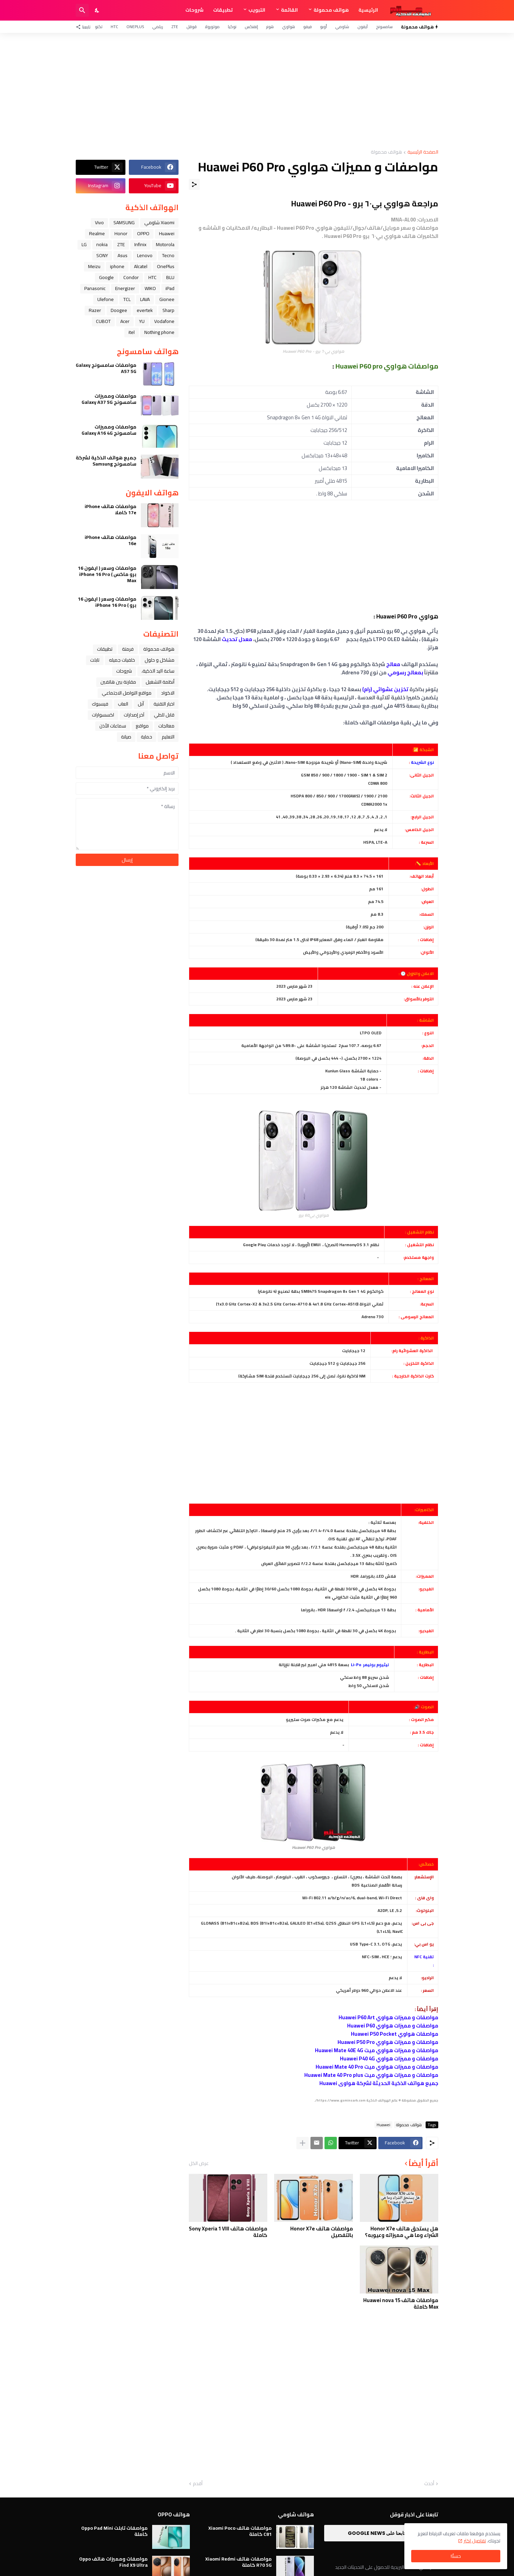  I want to click on WIKO, so click(150, 288).